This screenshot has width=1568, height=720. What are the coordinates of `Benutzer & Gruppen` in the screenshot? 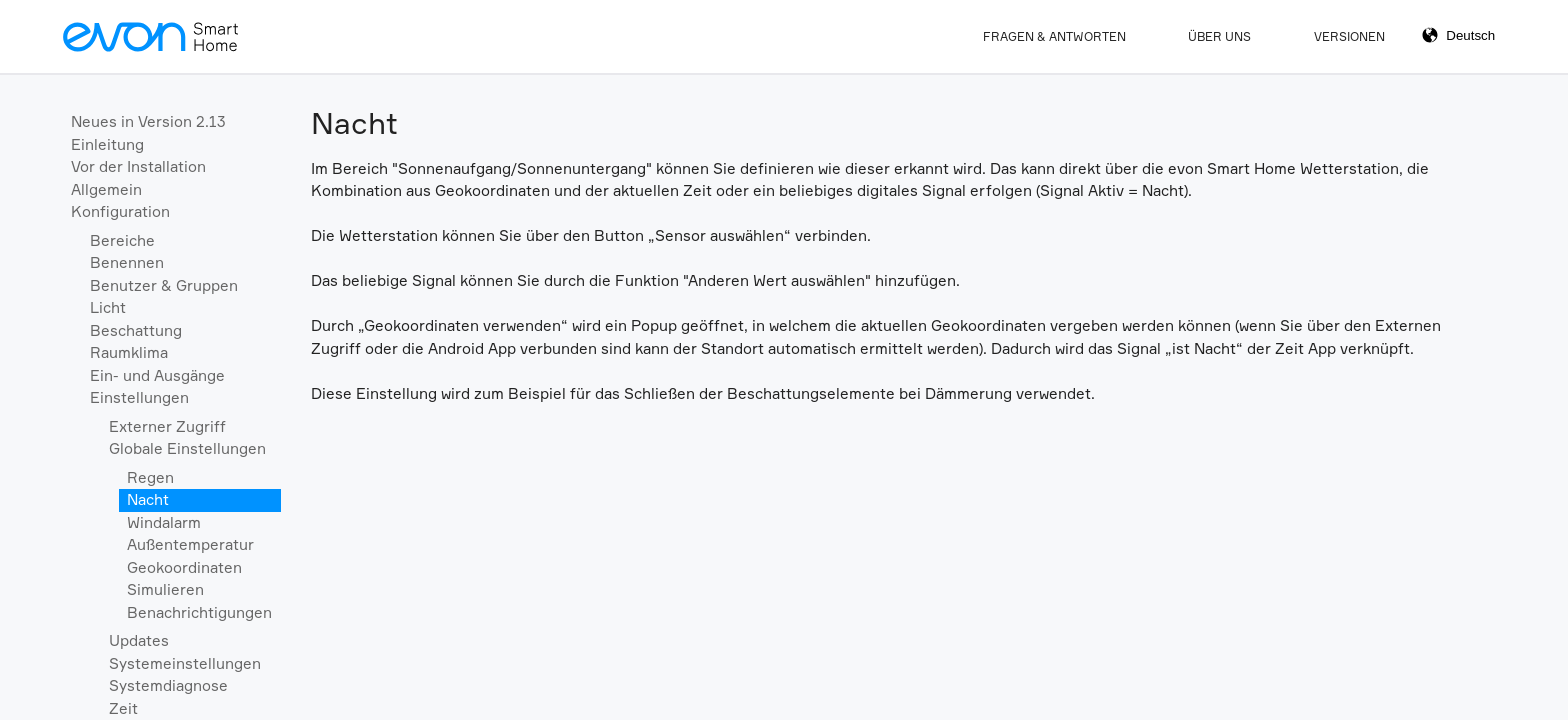 It's located at (164, 285).